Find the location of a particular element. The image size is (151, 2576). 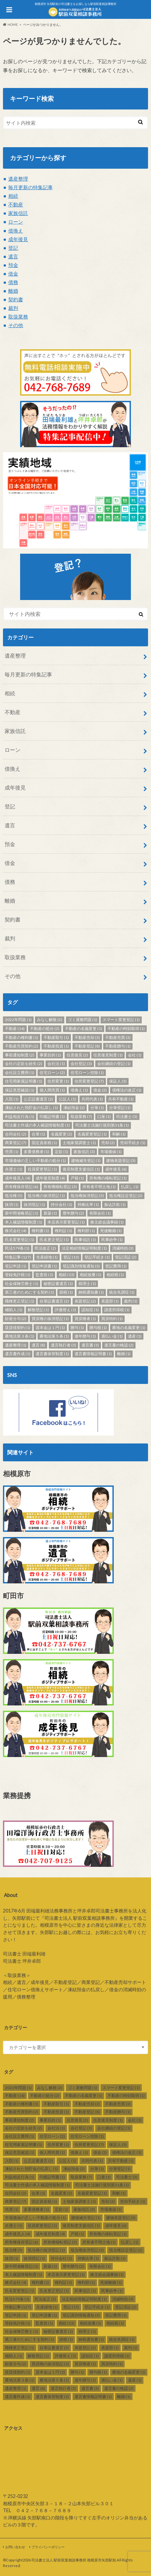

借金 [借金 (2個の項目)] is located at coordinates (100, 1090).